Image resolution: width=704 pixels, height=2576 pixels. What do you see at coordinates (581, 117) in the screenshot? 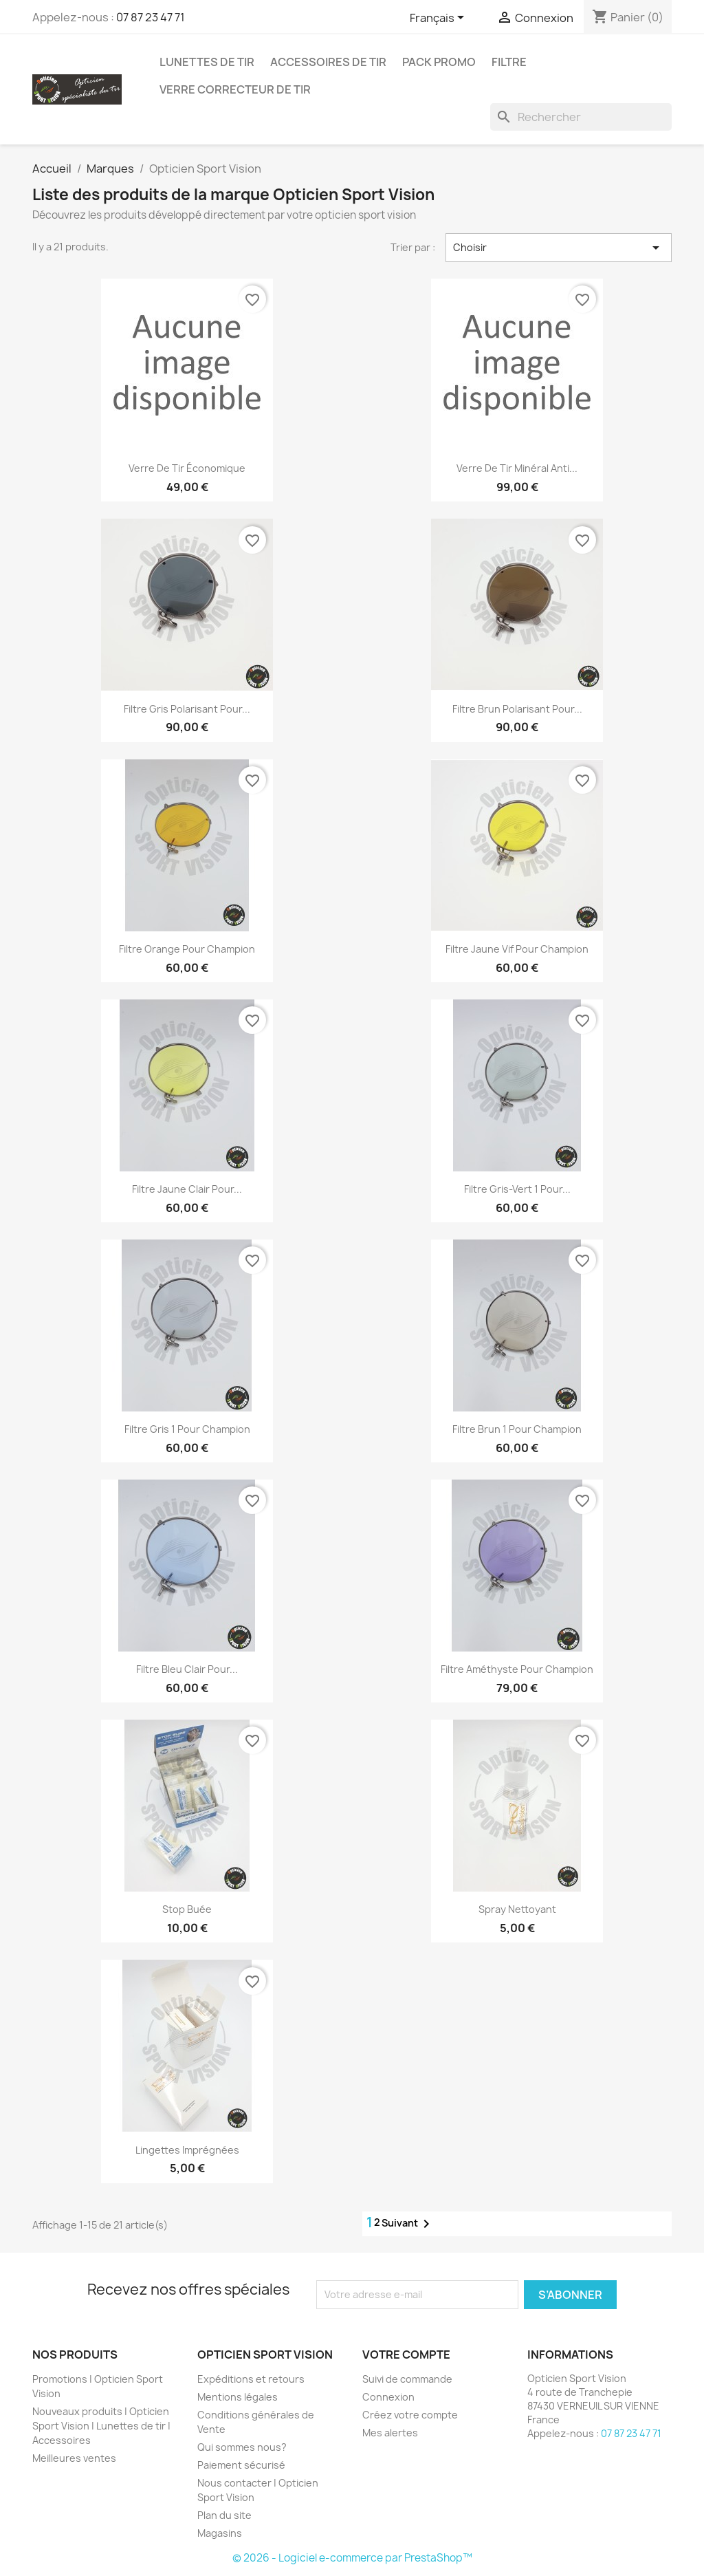
I see `[Rechercher]` at bounding box center [581, 117].